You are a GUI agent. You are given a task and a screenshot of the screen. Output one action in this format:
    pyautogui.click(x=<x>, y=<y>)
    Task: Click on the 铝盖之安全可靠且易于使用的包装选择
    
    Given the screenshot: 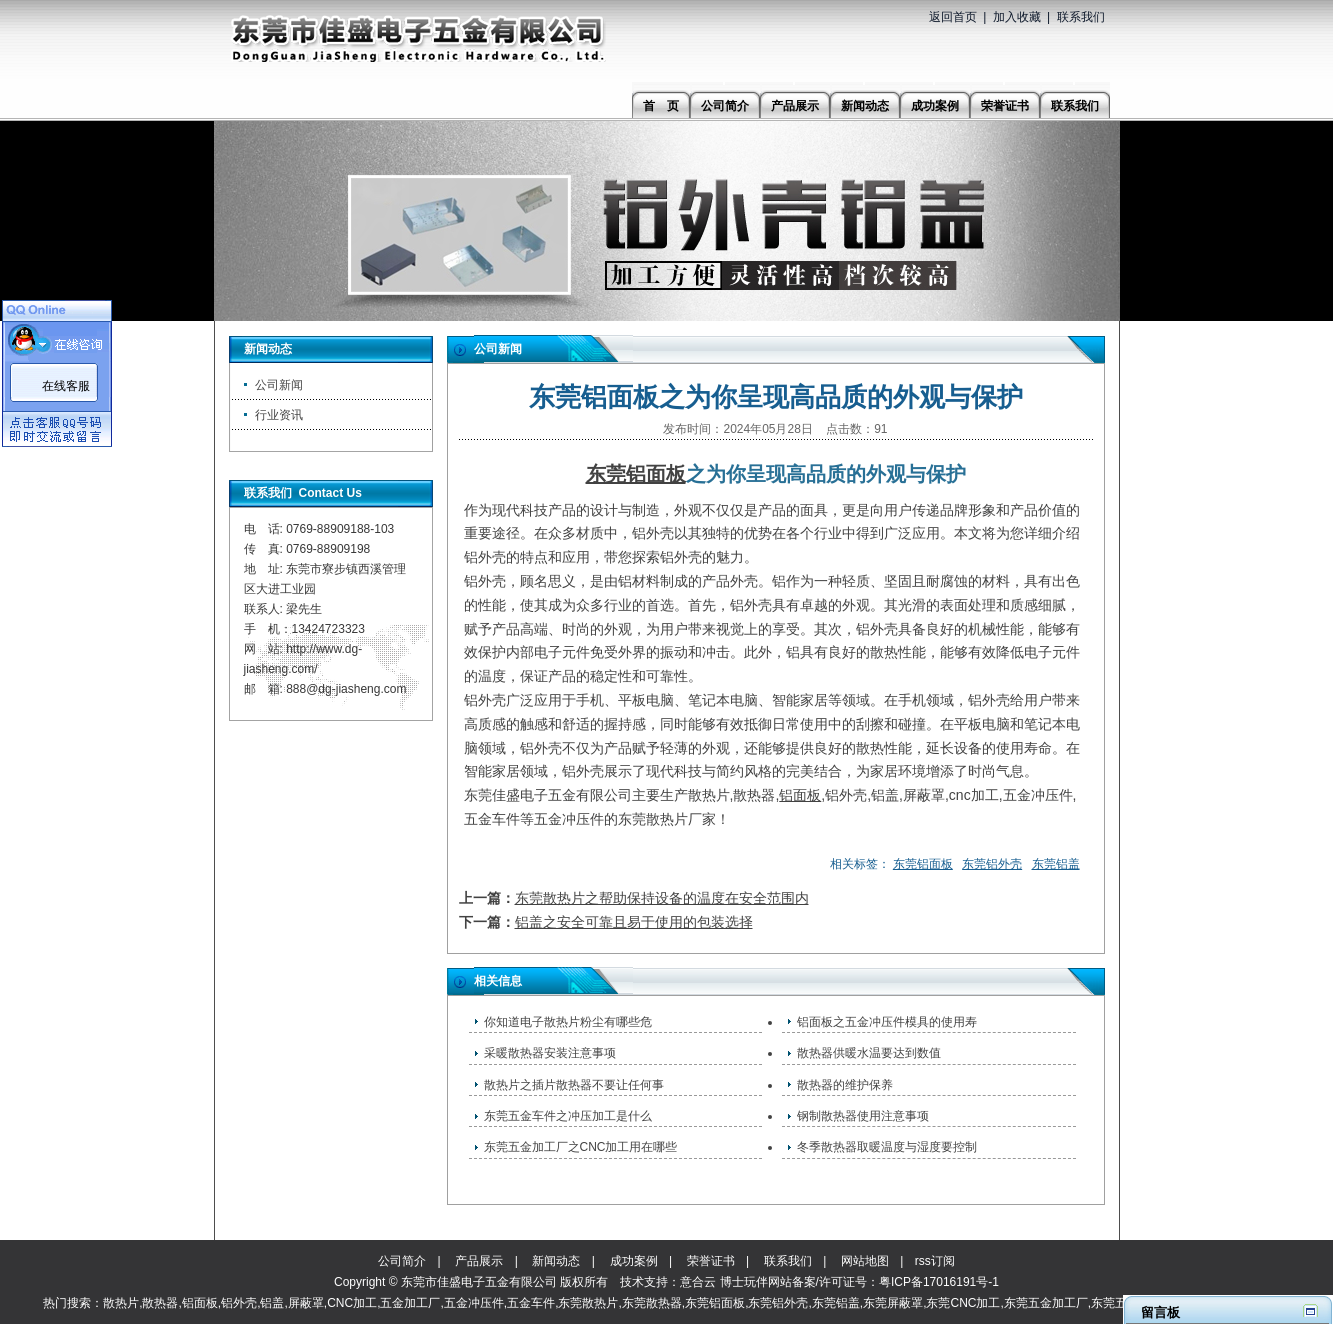 What is the action you would take?
    pyautogui.click(x=634, y=922)
    